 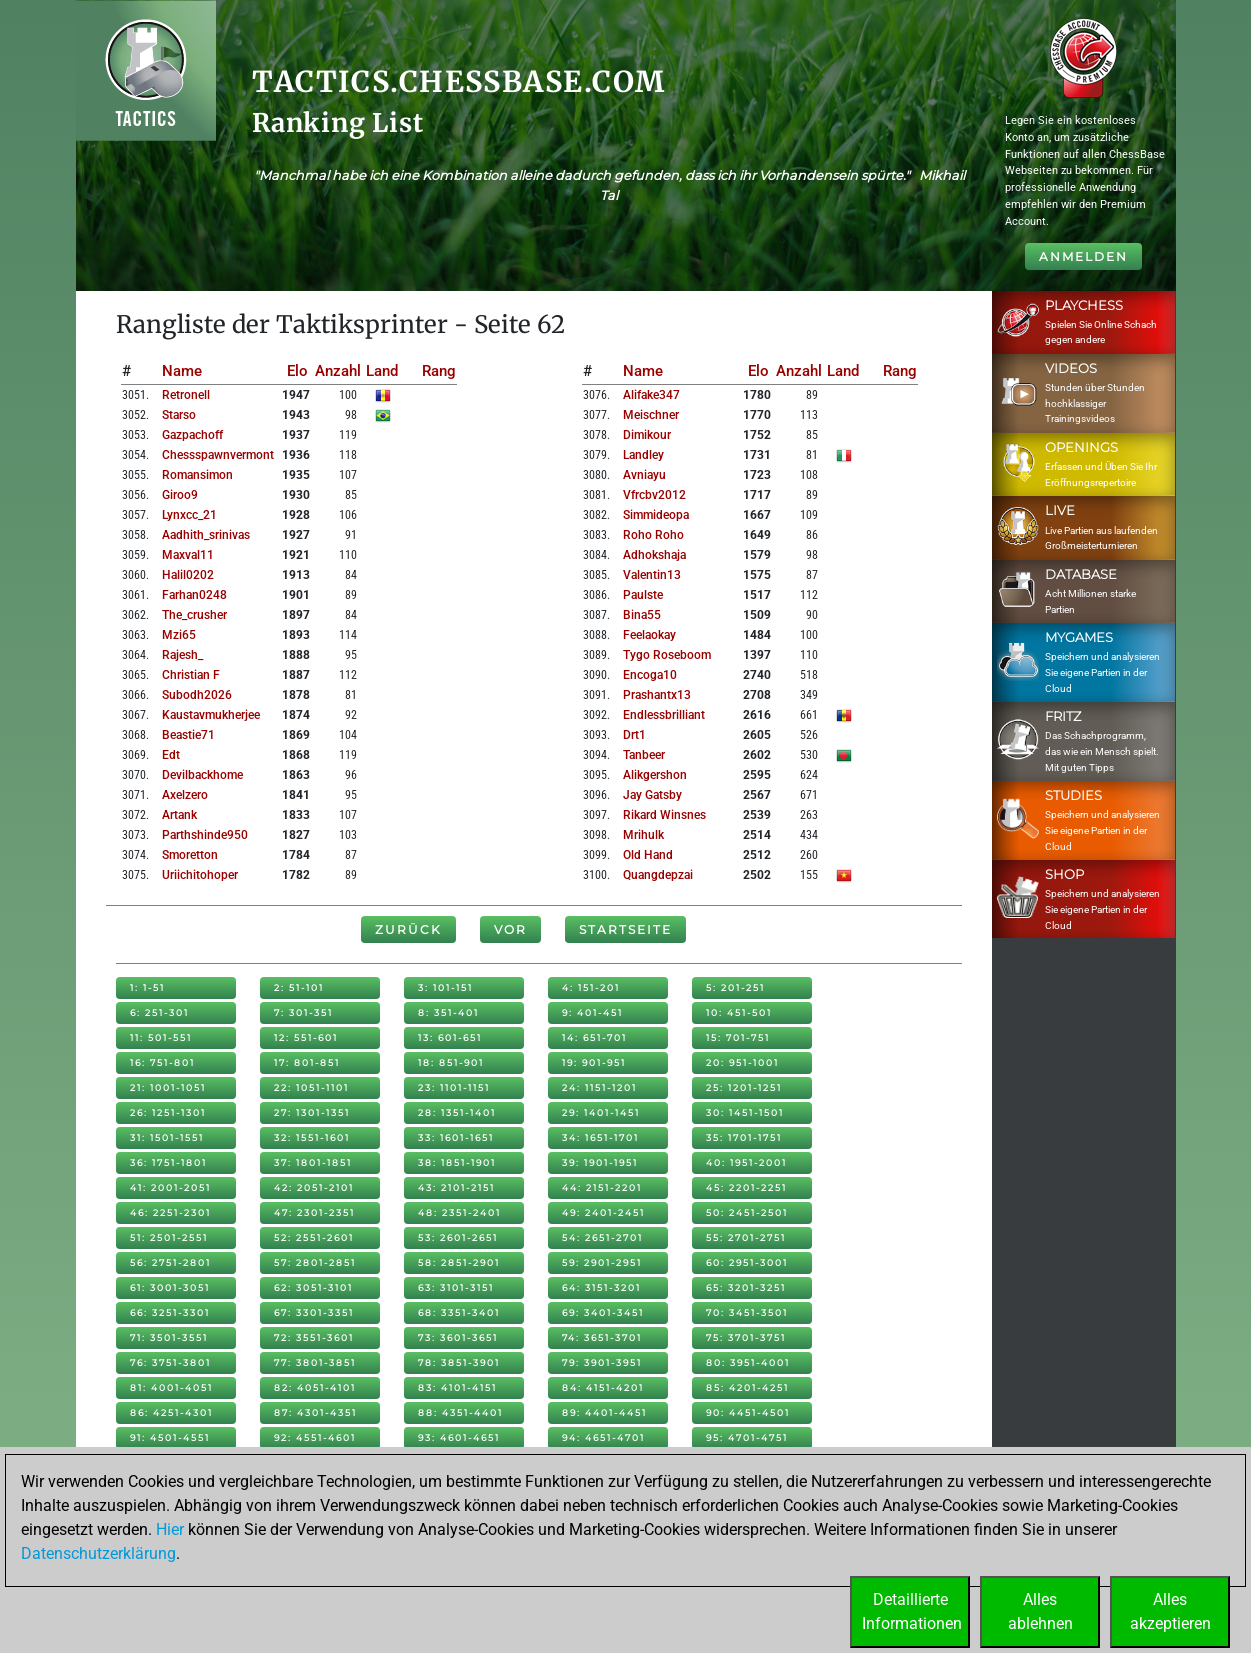 I want to click on 34: 1651-1701, so click(x=600, y=1137).